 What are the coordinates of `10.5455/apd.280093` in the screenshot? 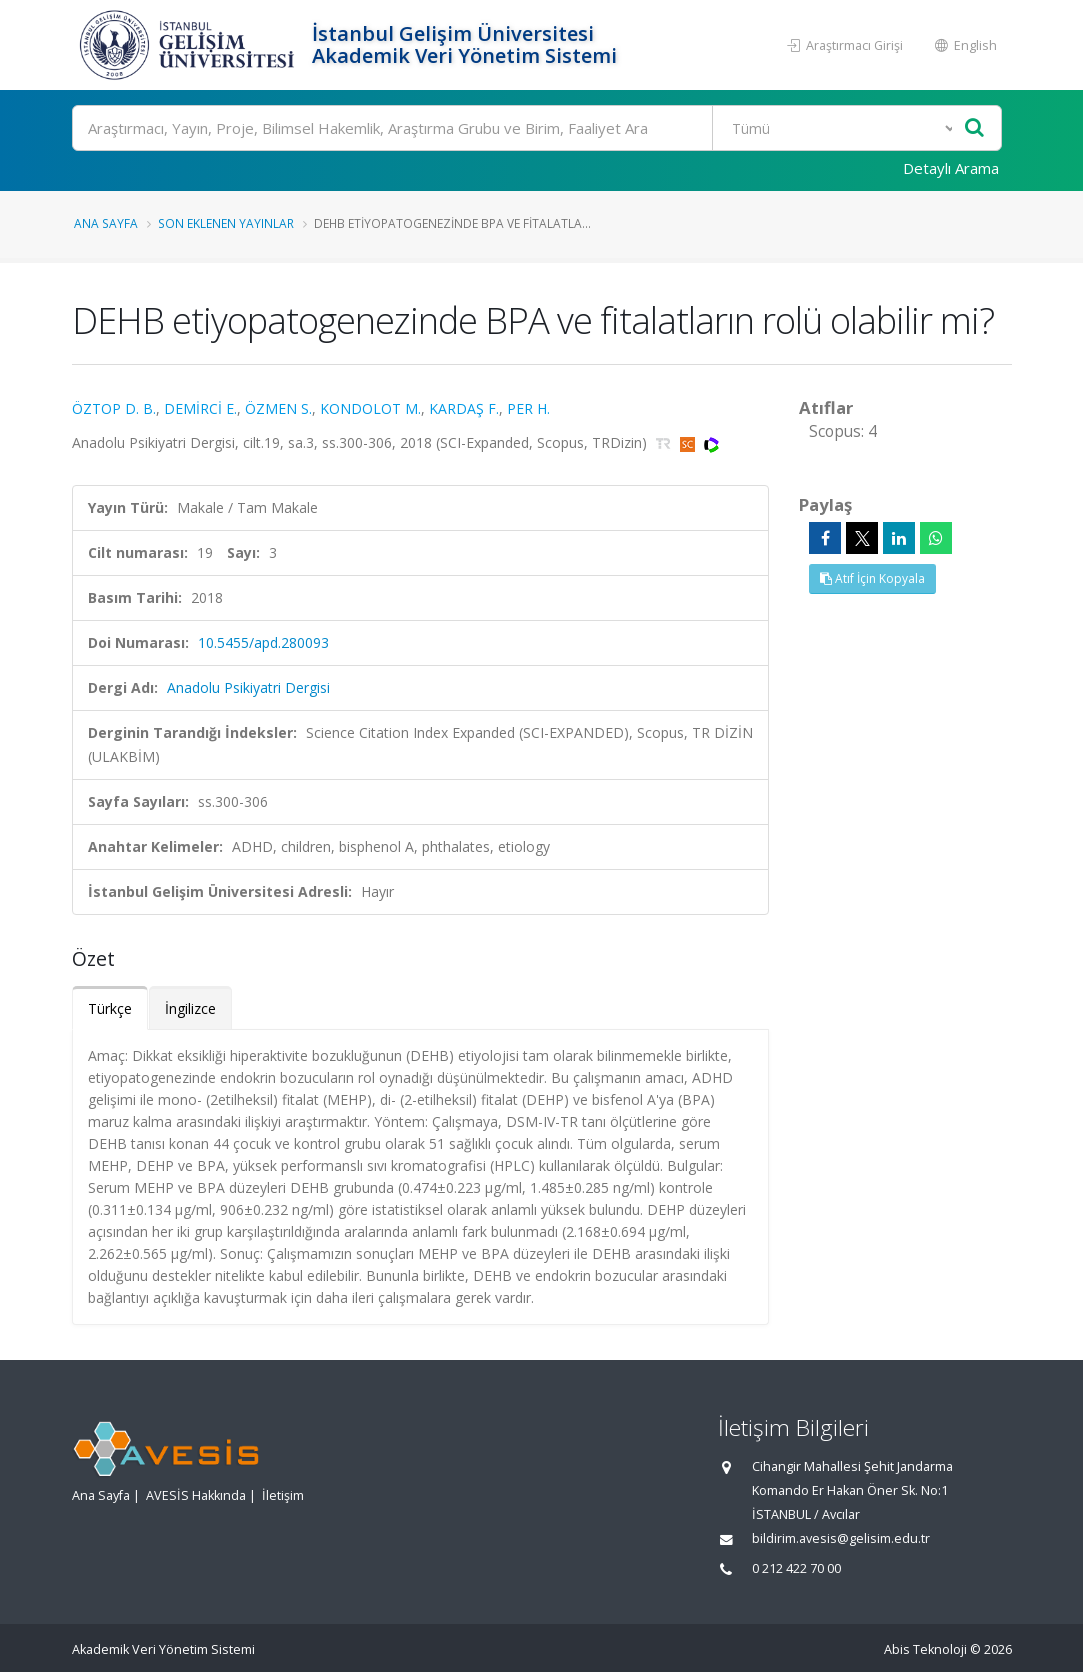 It's located at (263, 642).